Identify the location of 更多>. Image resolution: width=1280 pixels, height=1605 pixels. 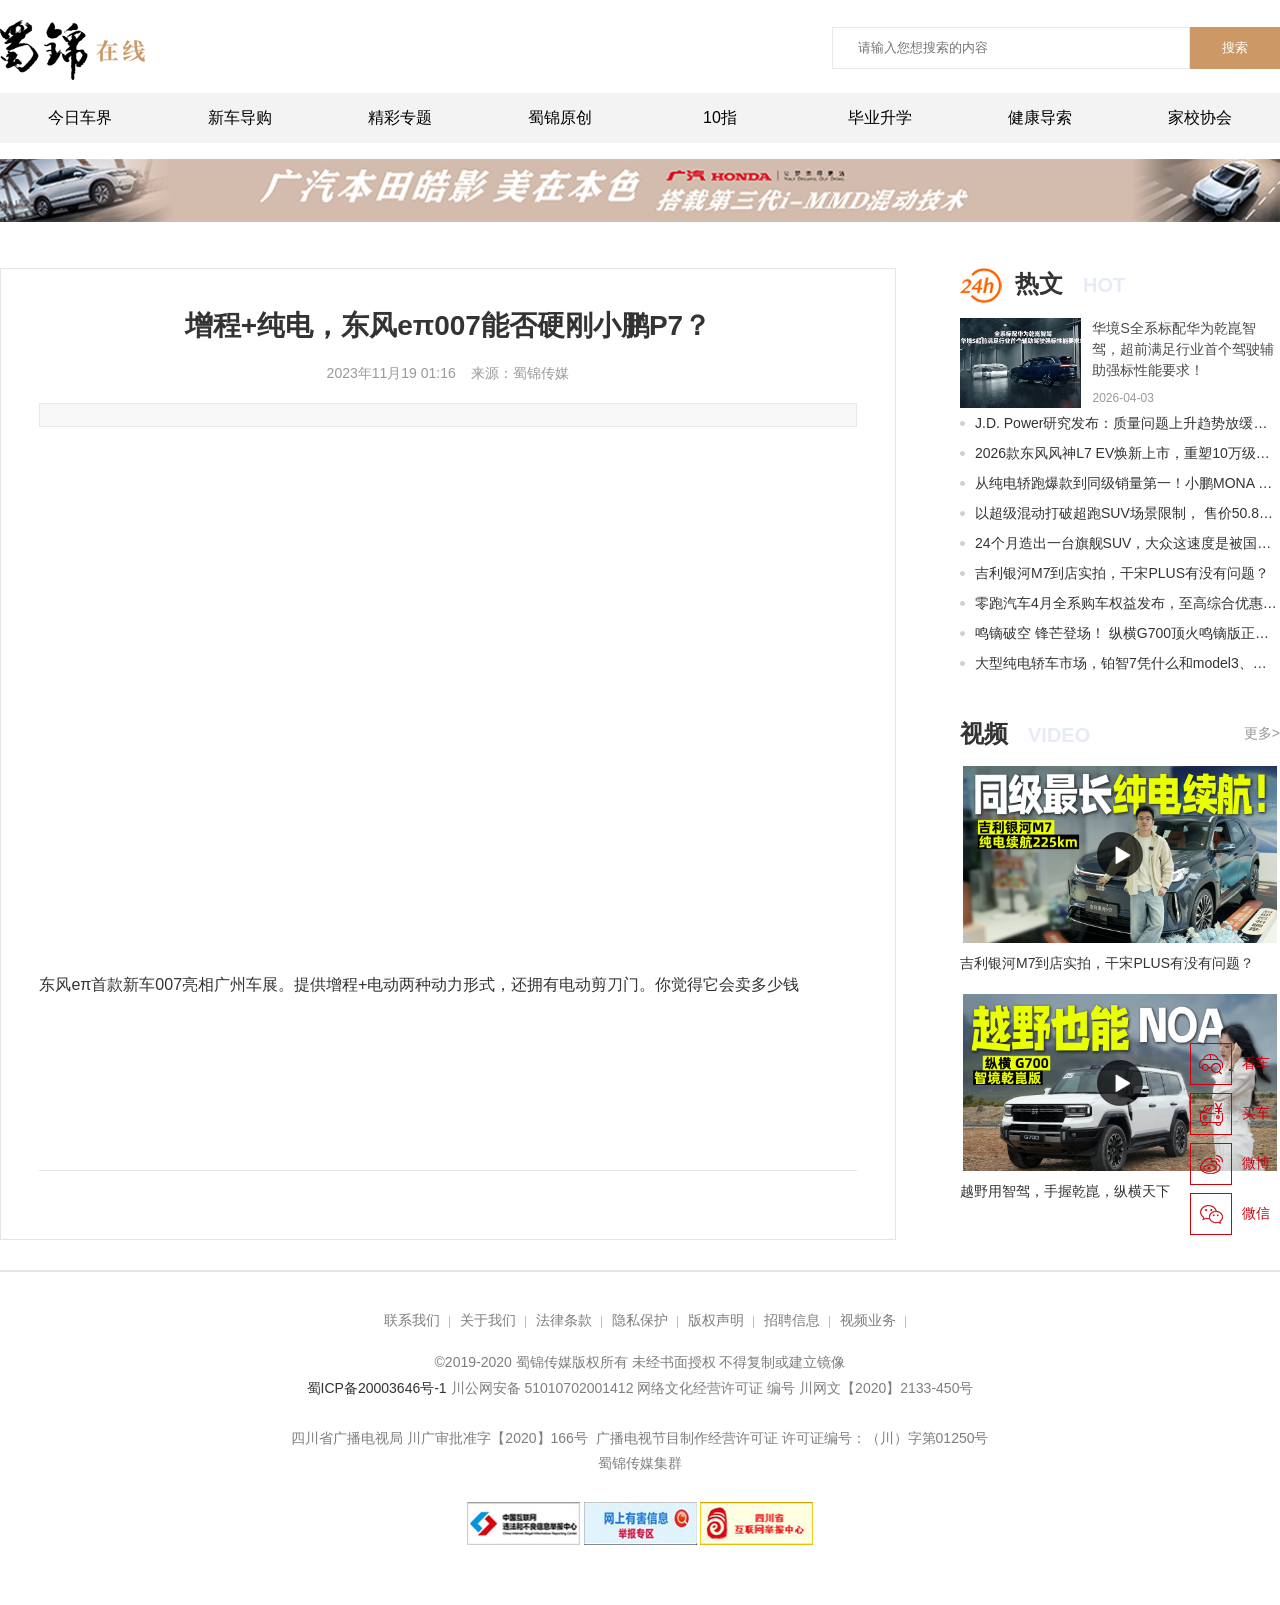
(1262, 733).